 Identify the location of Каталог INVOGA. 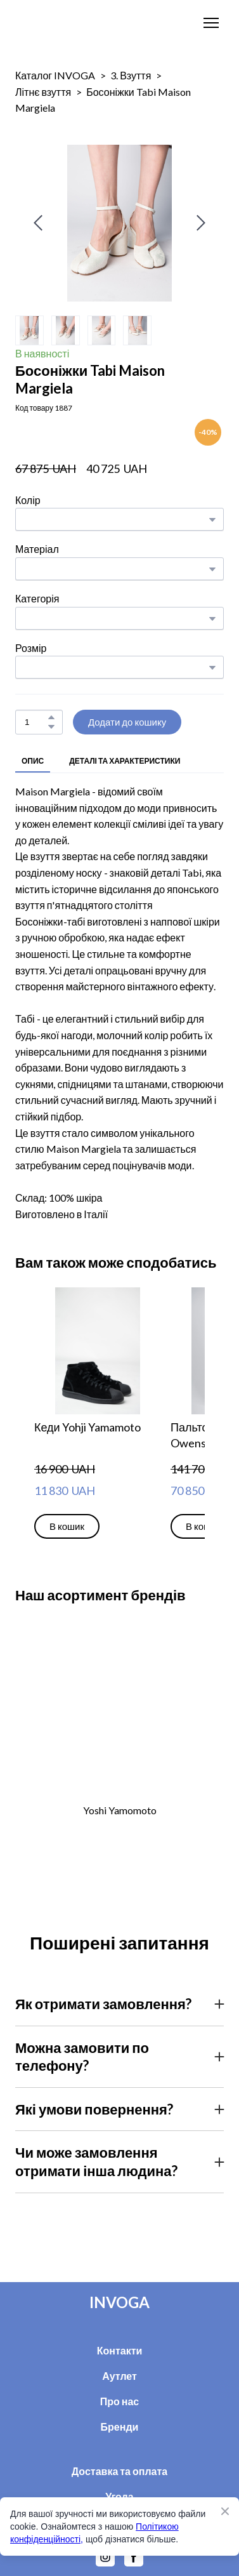
(55, 75).